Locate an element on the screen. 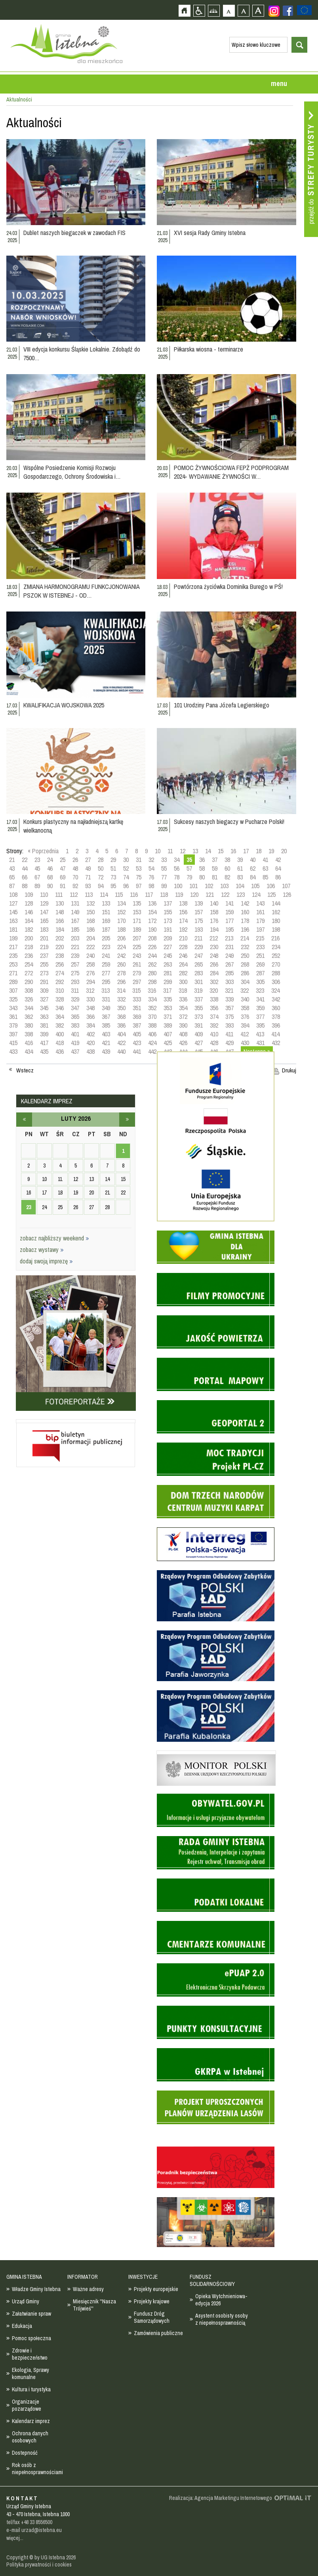 The image size is (318, 2576). 51 is located at coordinates (113, 868).